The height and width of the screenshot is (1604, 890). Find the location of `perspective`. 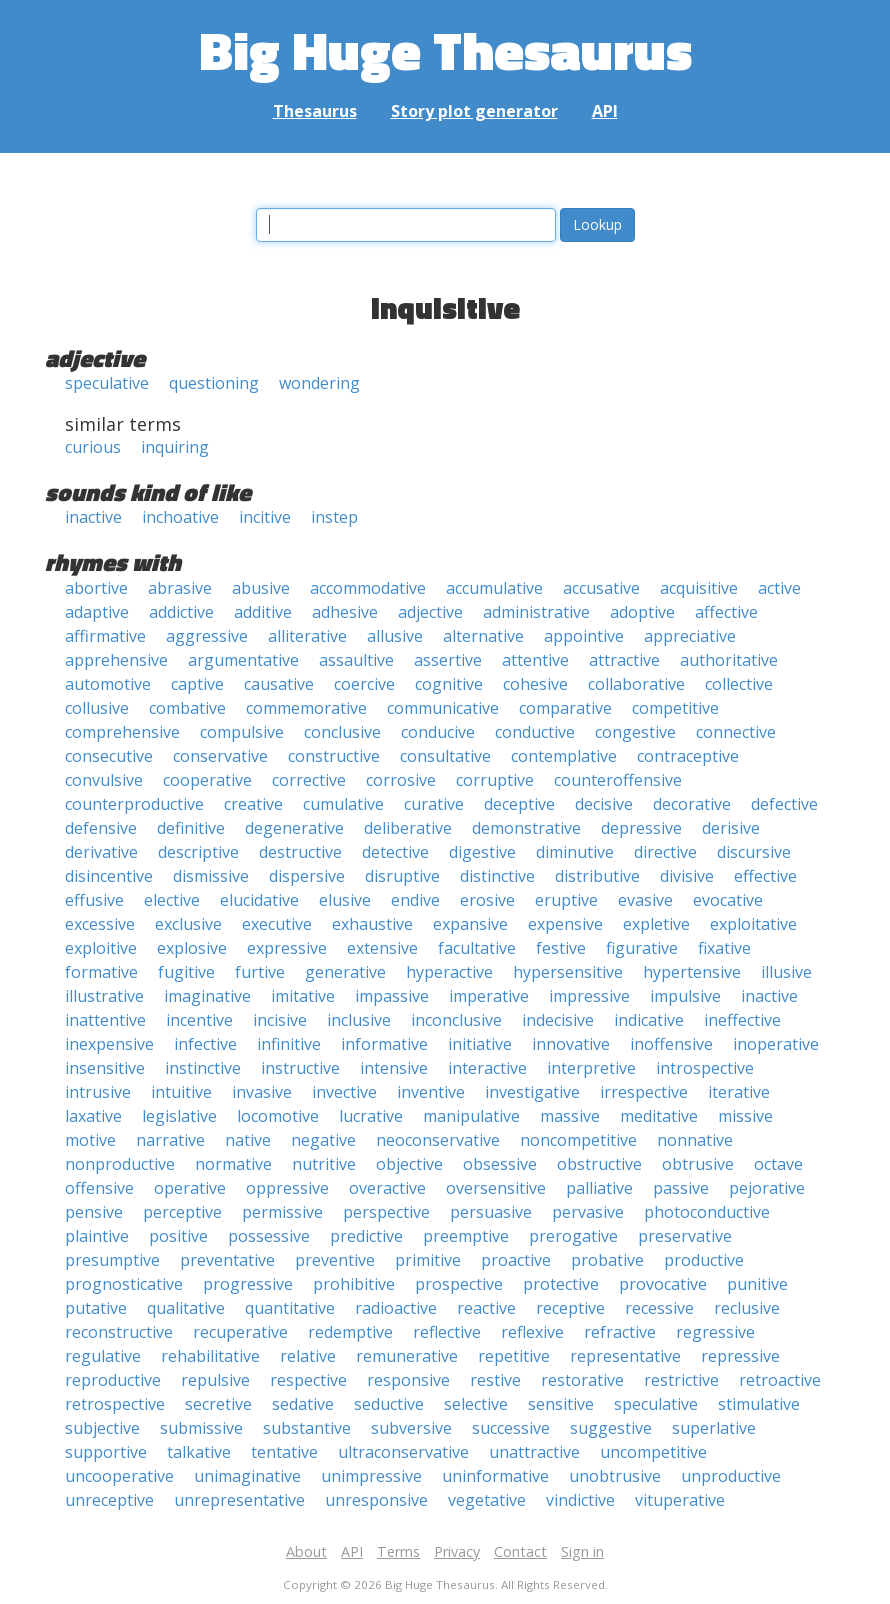

perspective is located at coordinates (386, 1212).